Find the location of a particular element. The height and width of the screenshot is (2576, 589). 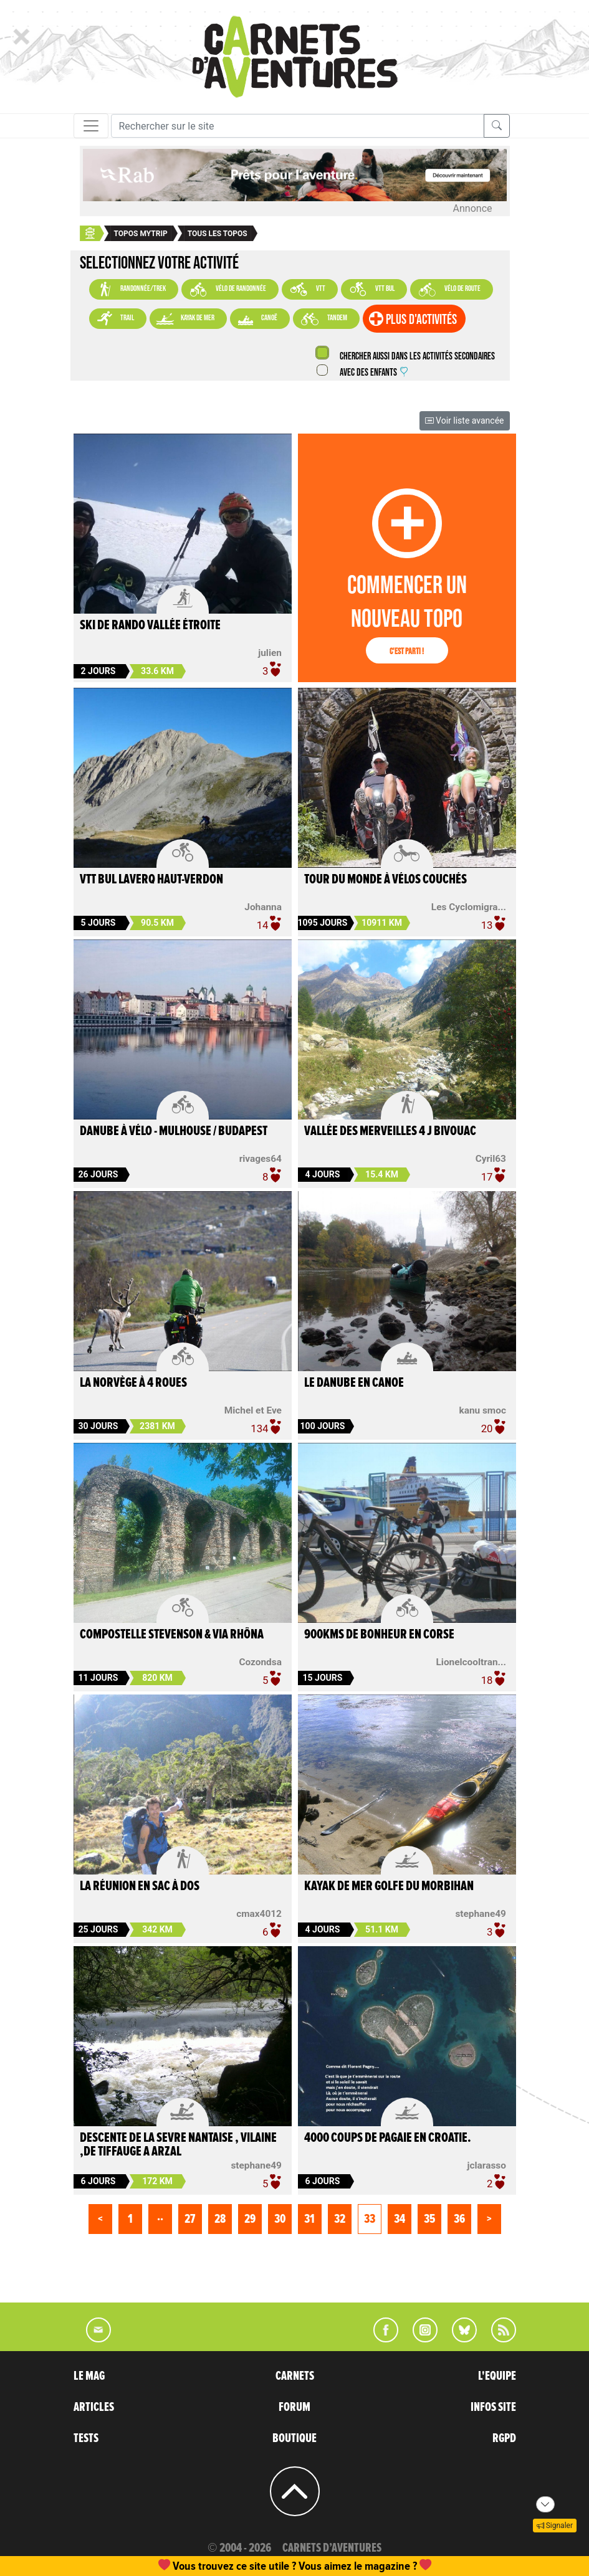

BOUTIQUE is located at coordinates (294, 2438).